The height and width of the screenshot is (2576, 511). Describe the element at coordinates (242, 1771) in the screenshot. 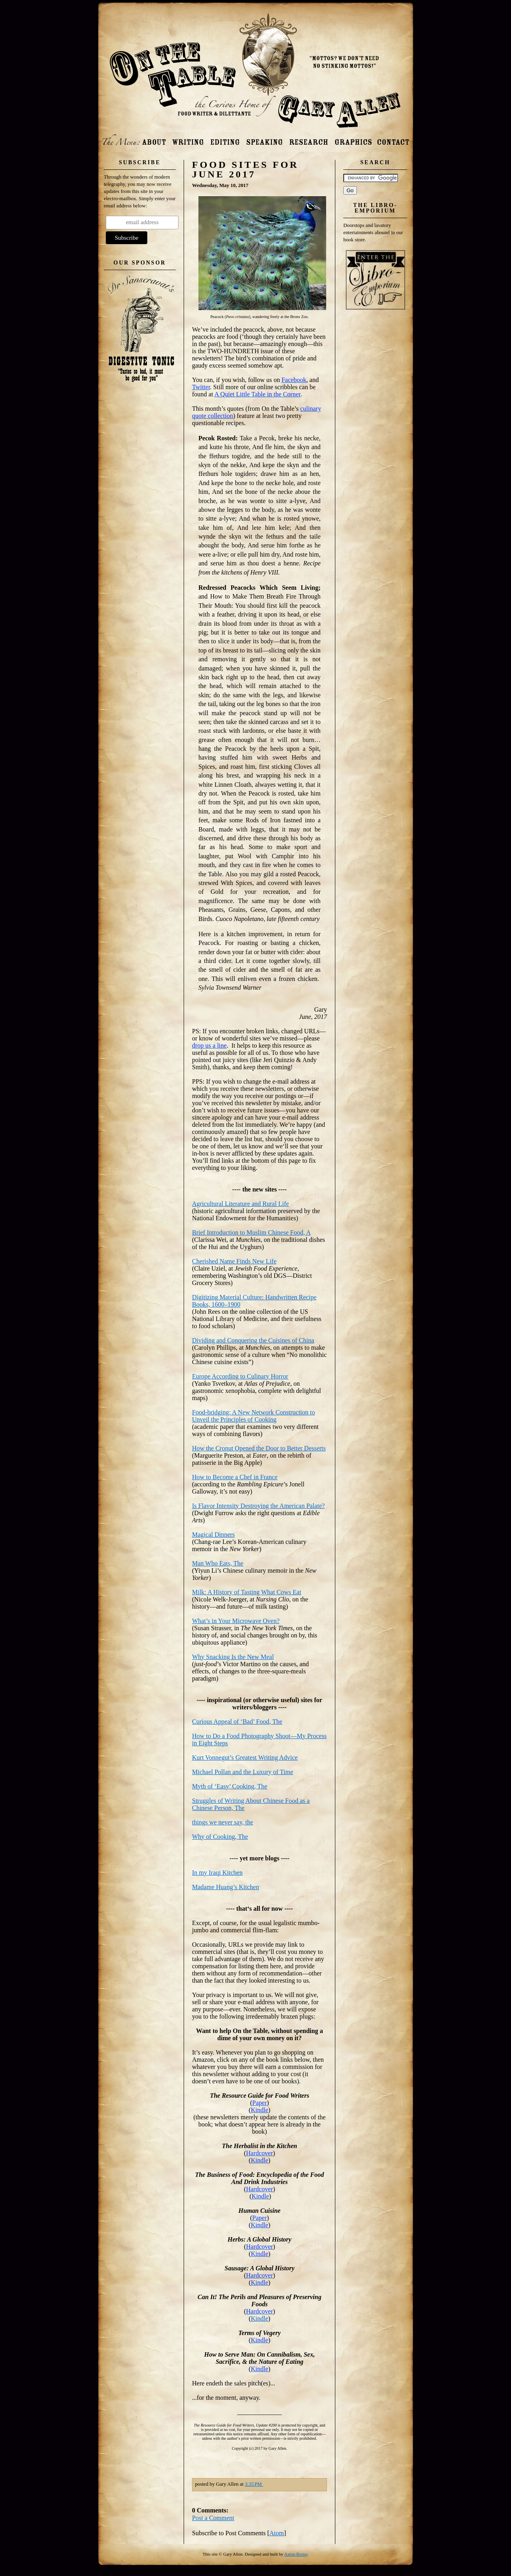

I see `Michael Pollan and the Luxury of Time` at that location.